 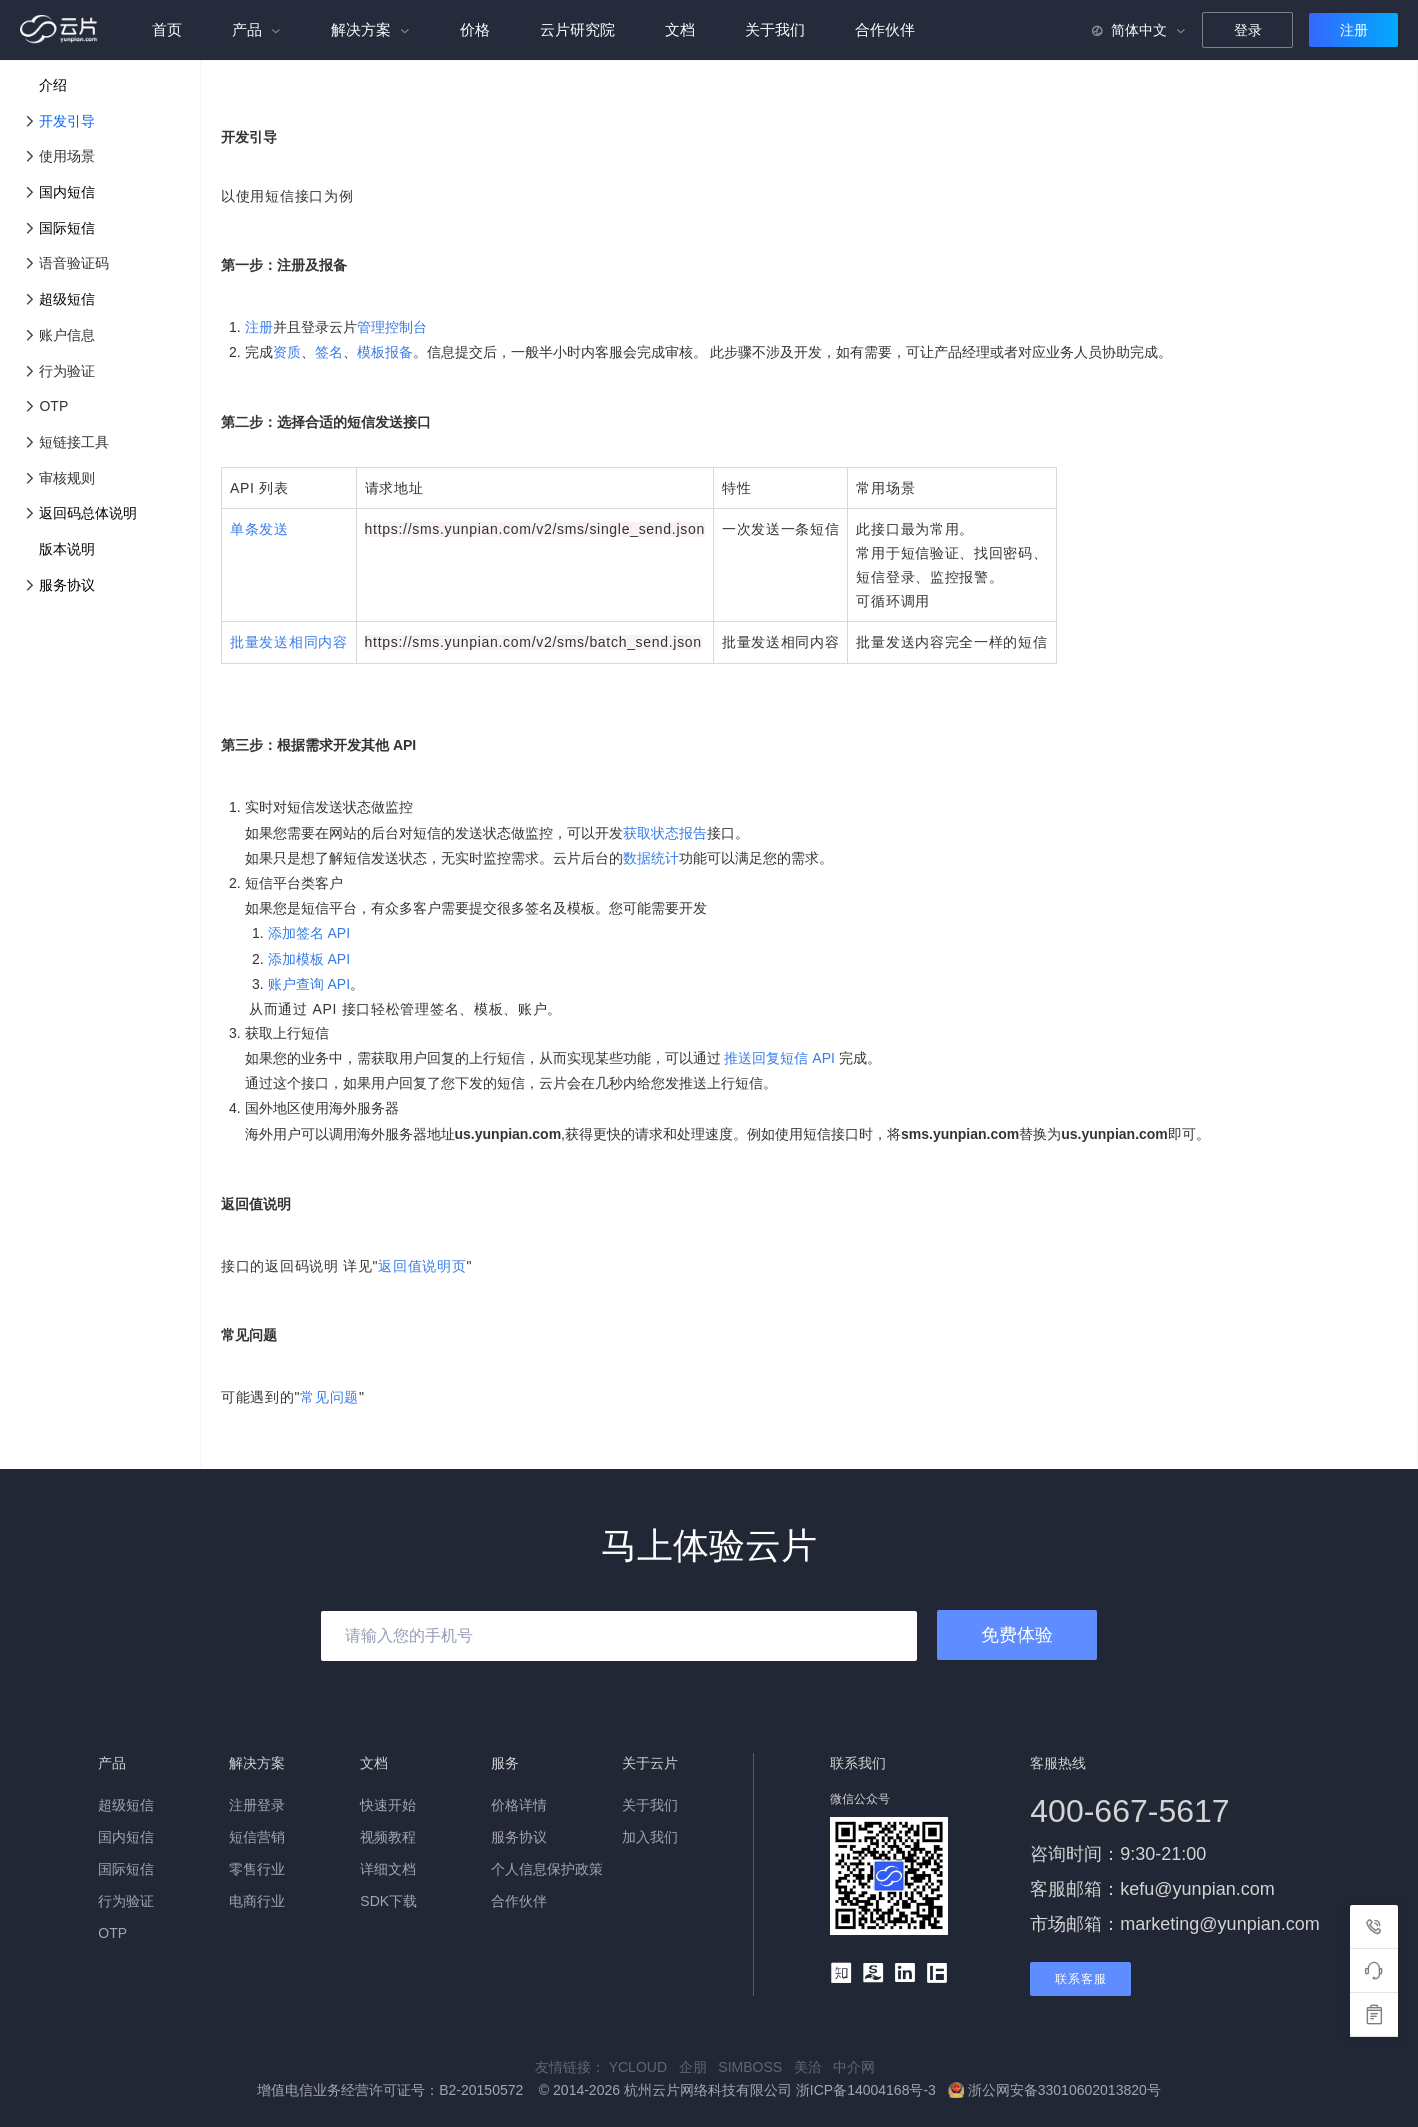 What do you see at coordinates (257, 1869) in the screenshot?
I see `零售行业` at bounding box center [257, 1869].